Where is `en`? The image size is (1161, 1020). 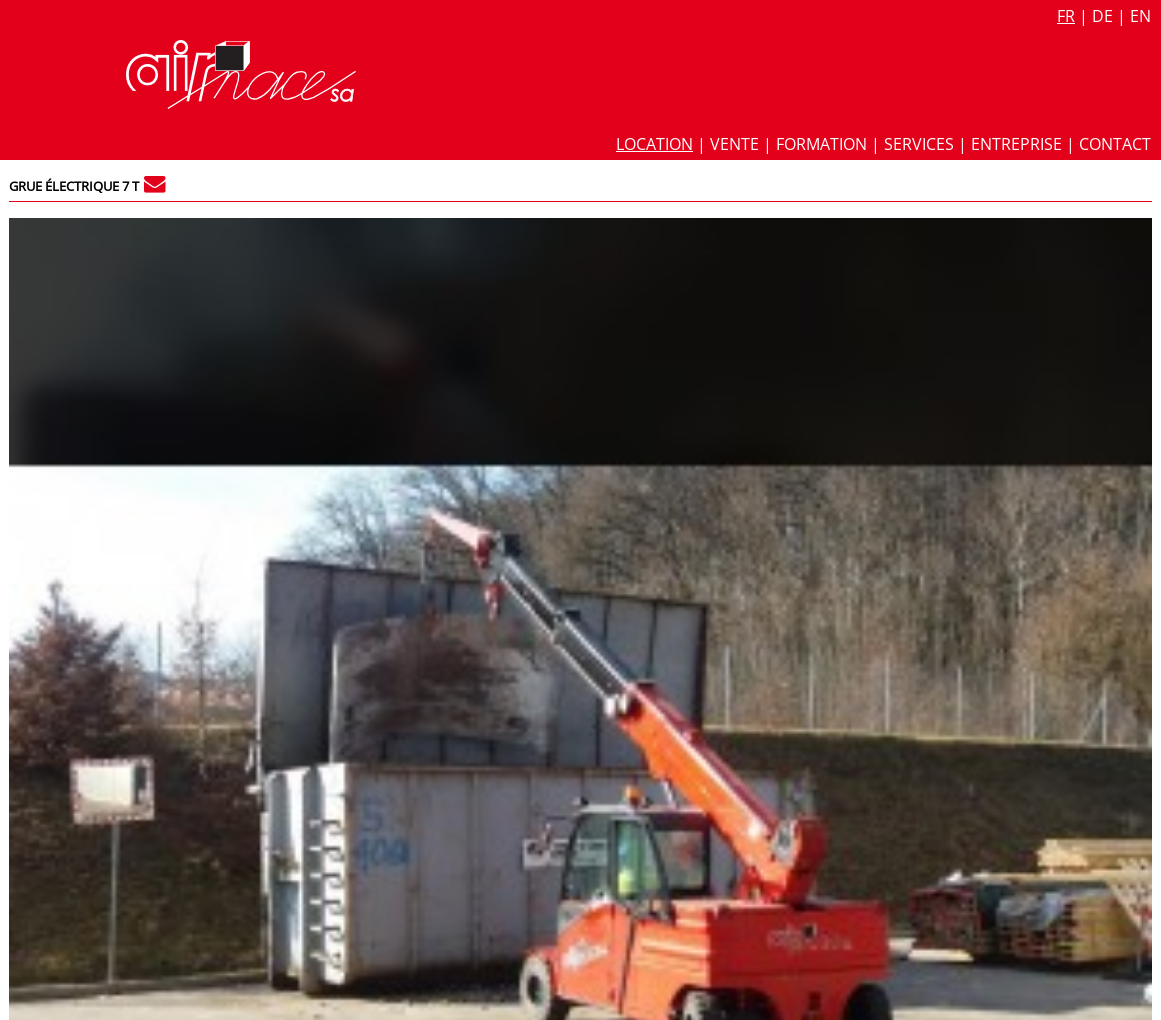
en is located at coordinates (1140, 16).